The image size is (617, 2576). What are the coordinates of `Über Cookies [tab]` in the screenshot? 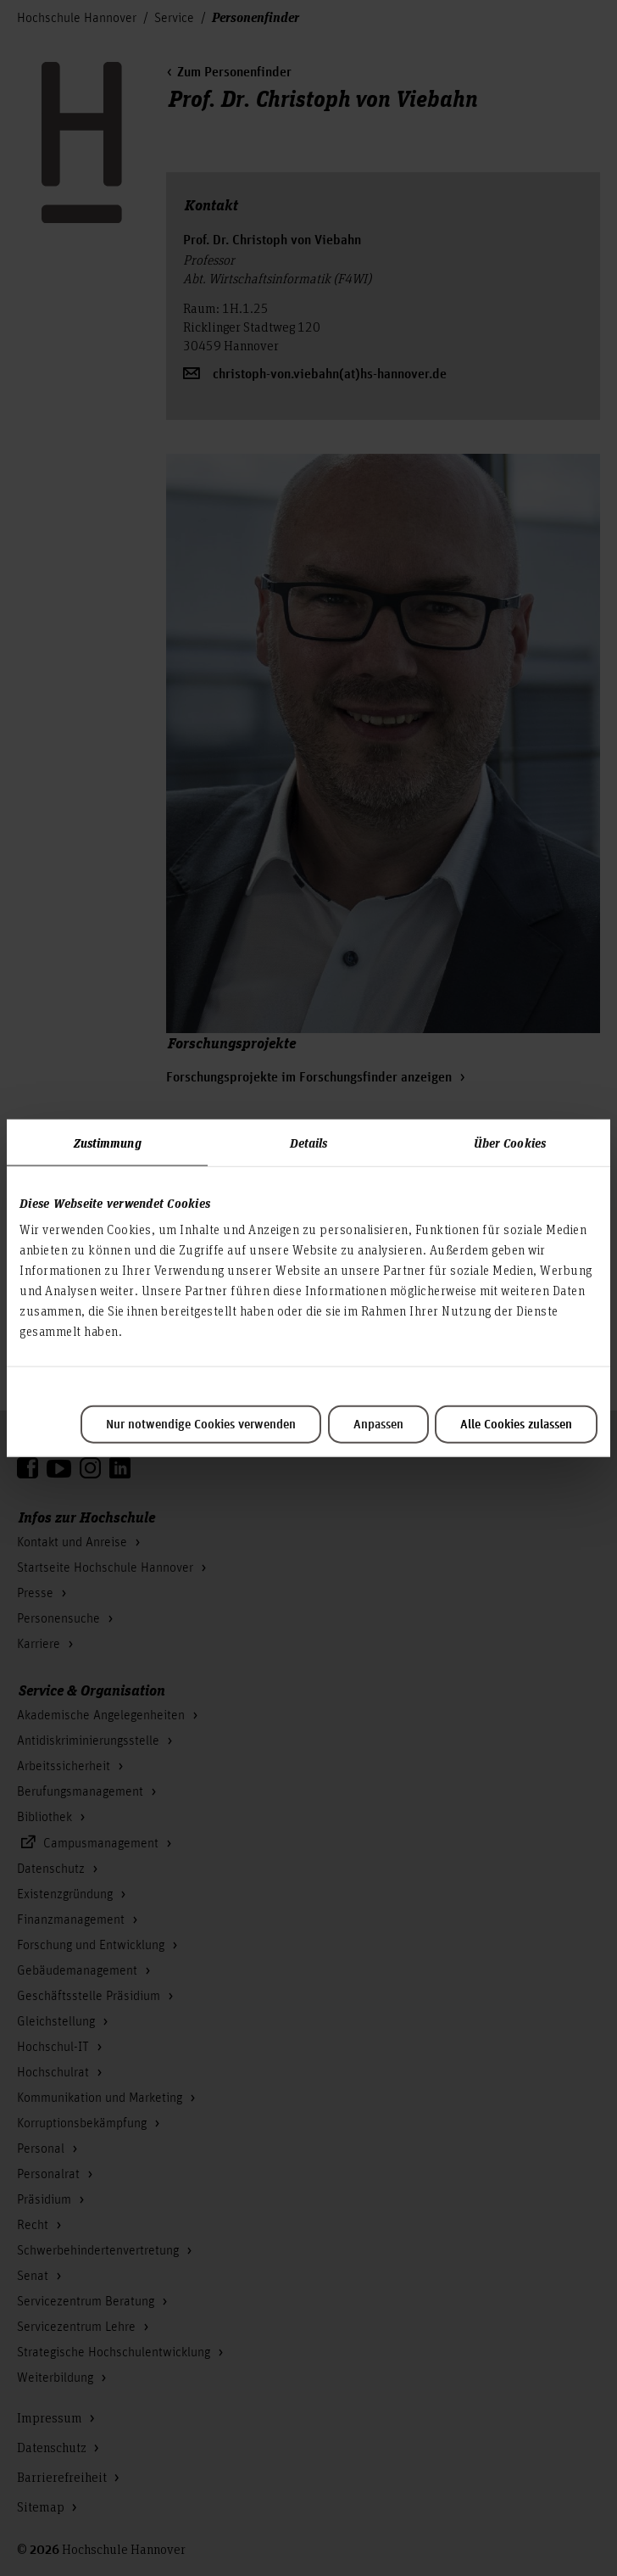 It's located at (510, 1141).